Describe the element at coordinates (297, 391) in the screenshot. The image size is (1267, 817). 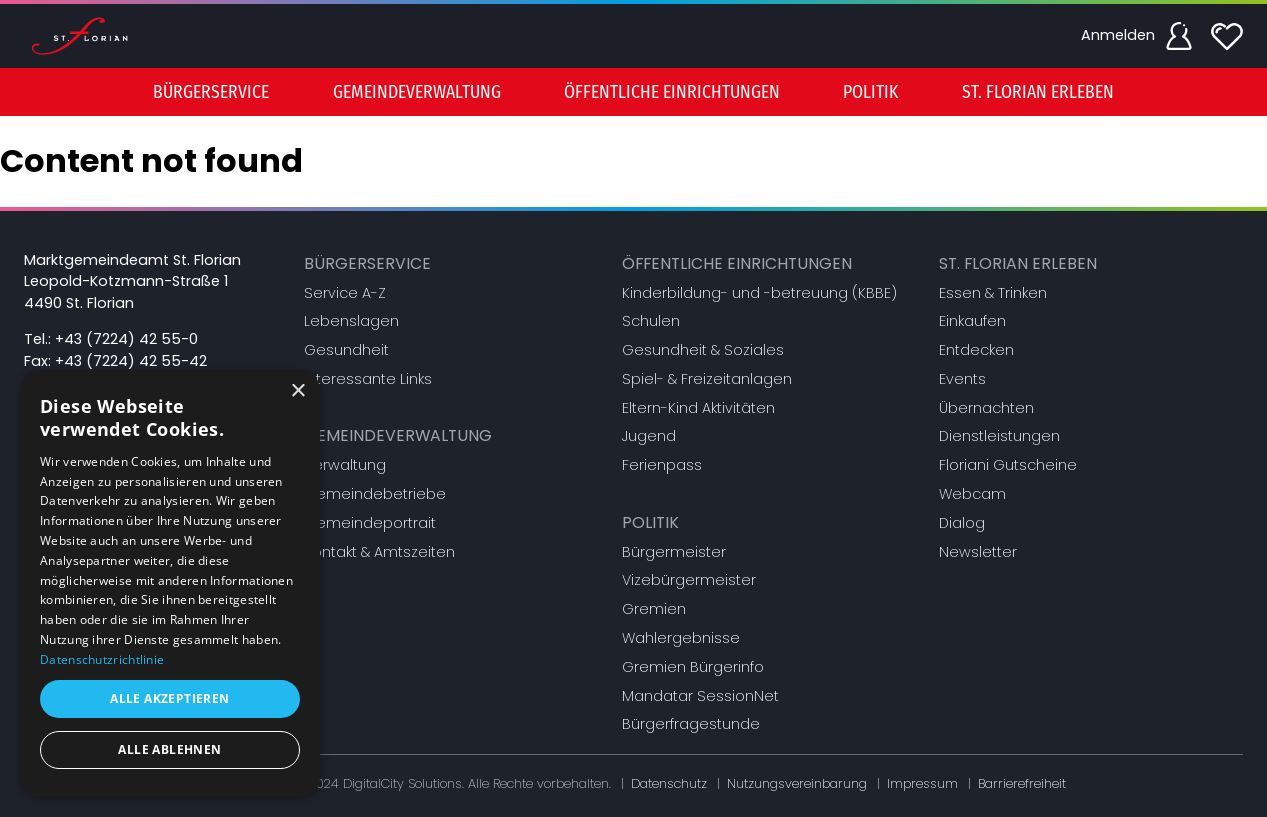
I see `× [button]` at that location.